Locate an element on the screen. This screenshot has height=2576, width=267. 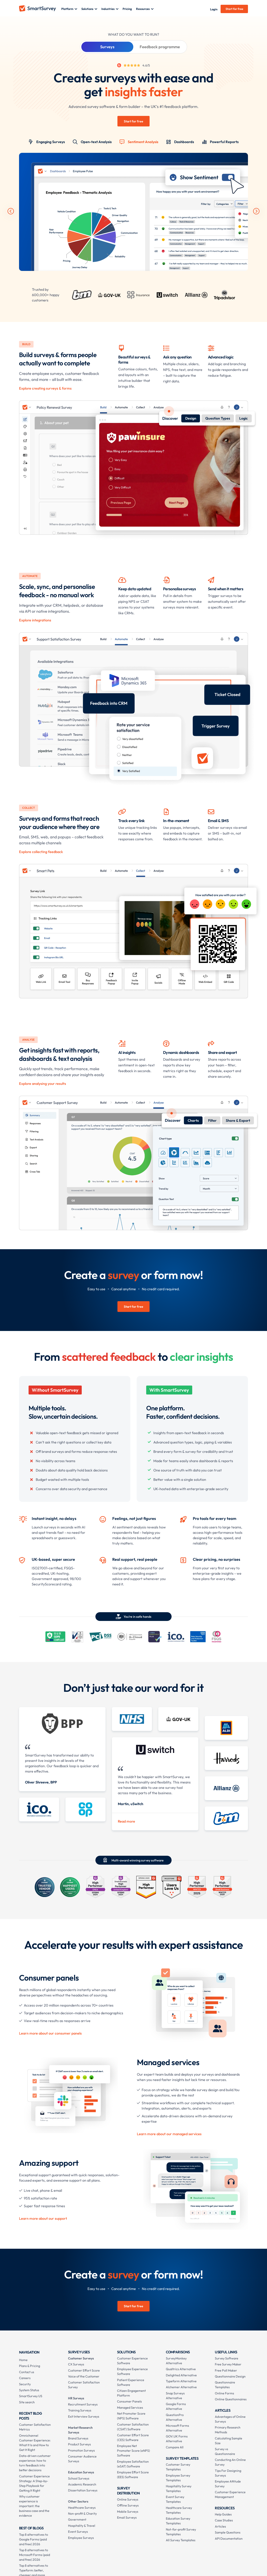
Home is located at coordinates (23, 2360).